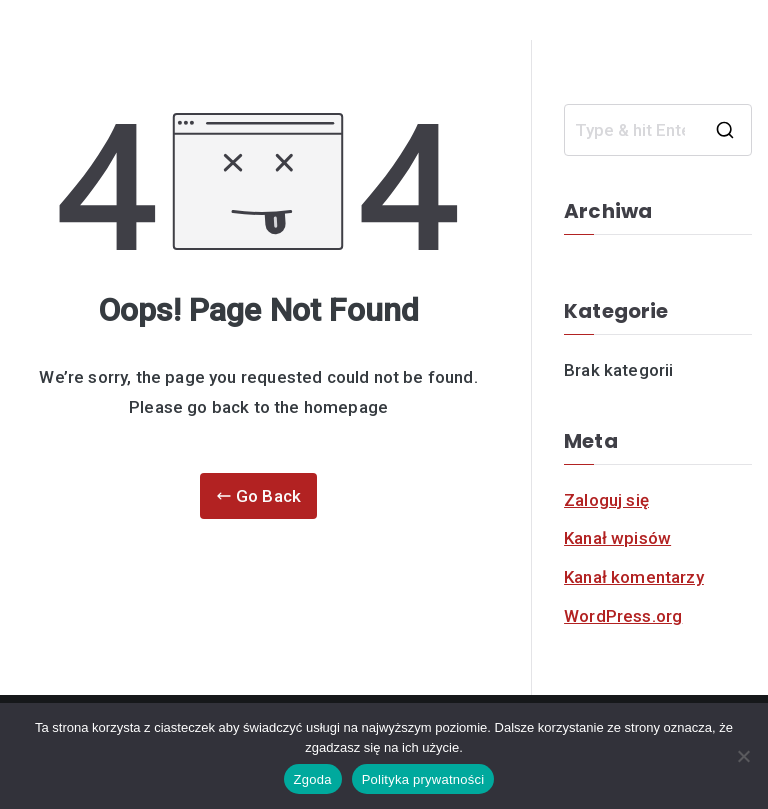 The image size is (768, 809). I want to click on Kanał wpisów, so click(617, 538).